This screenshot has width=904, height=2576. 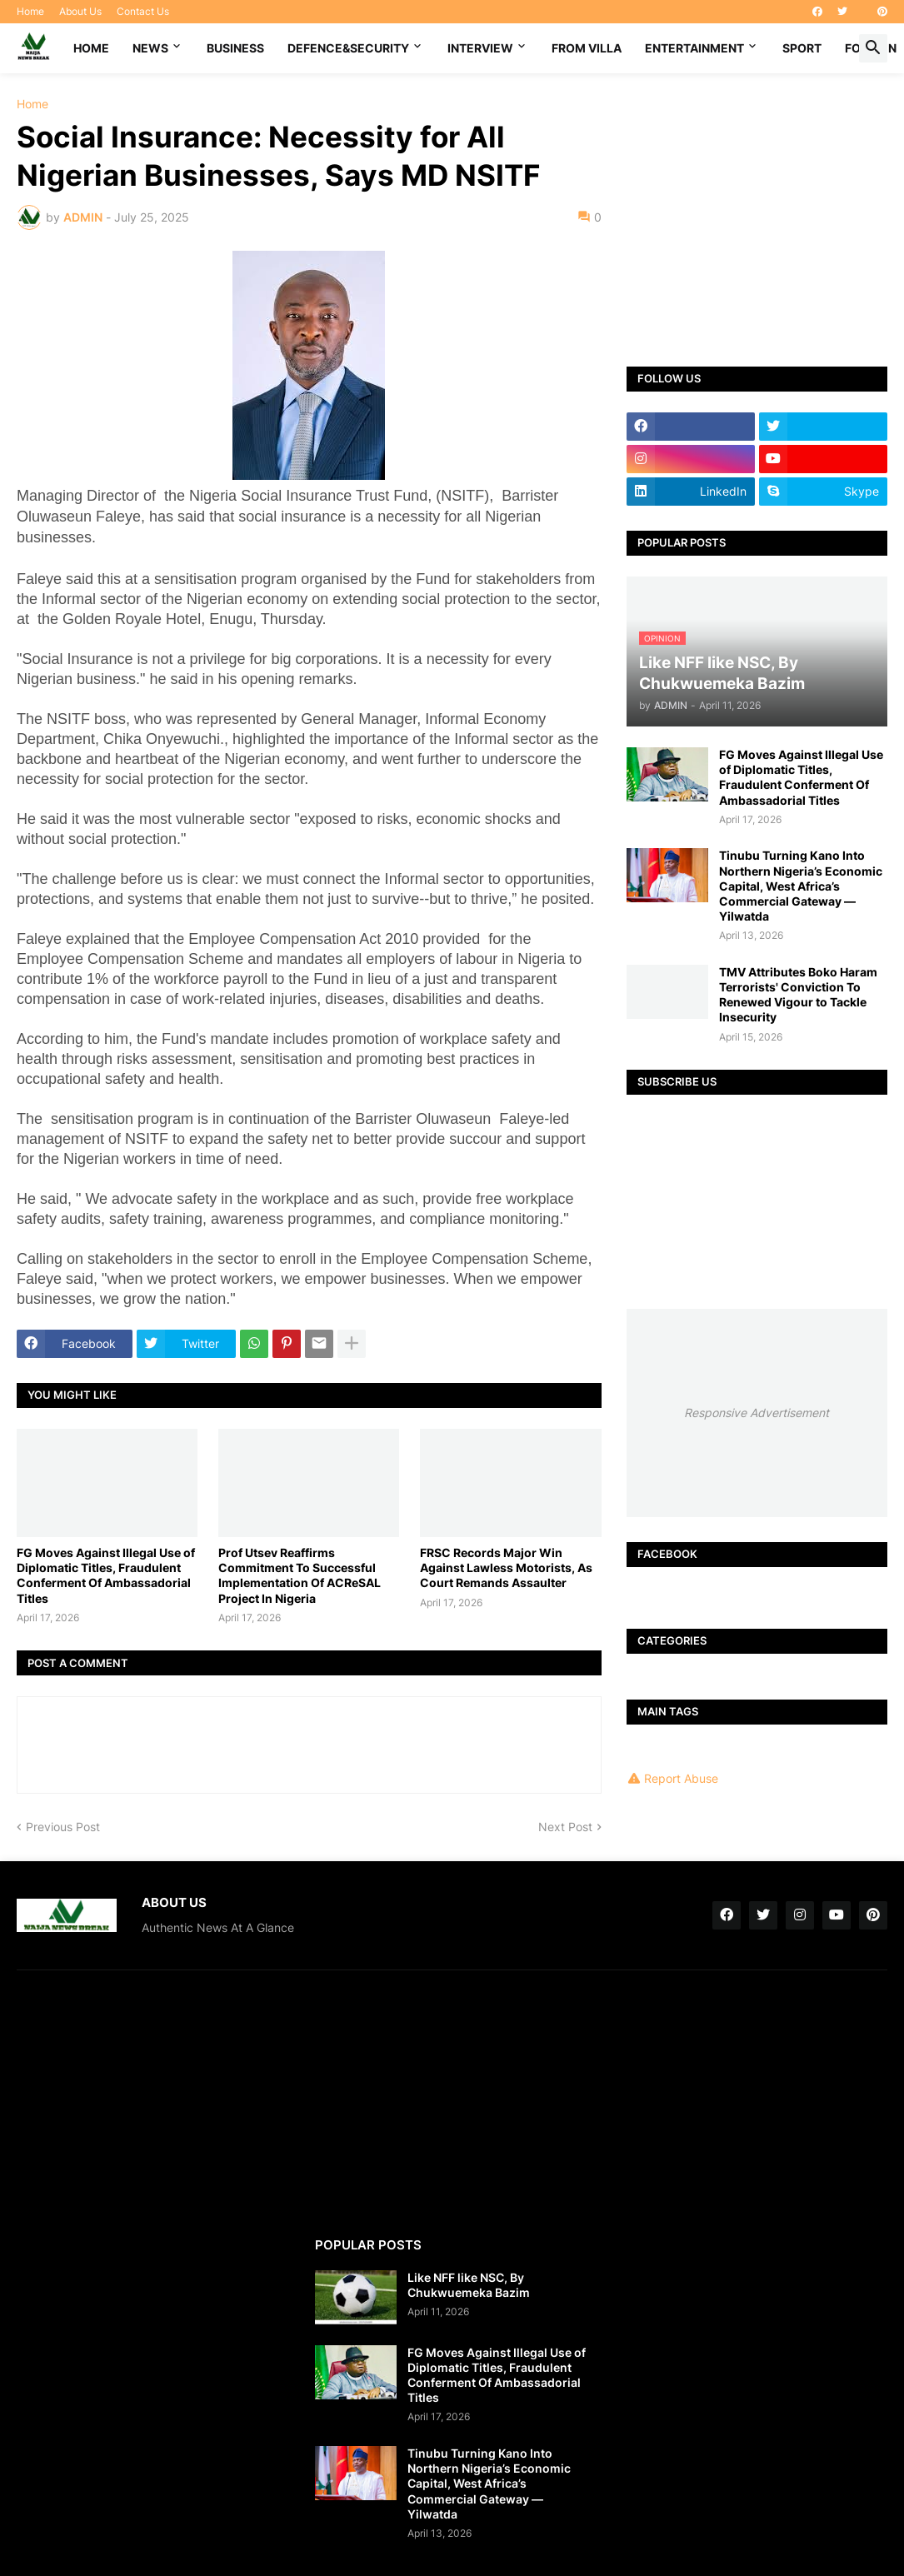 I want to click on Report Abuse, so click(x=681, y=1778).